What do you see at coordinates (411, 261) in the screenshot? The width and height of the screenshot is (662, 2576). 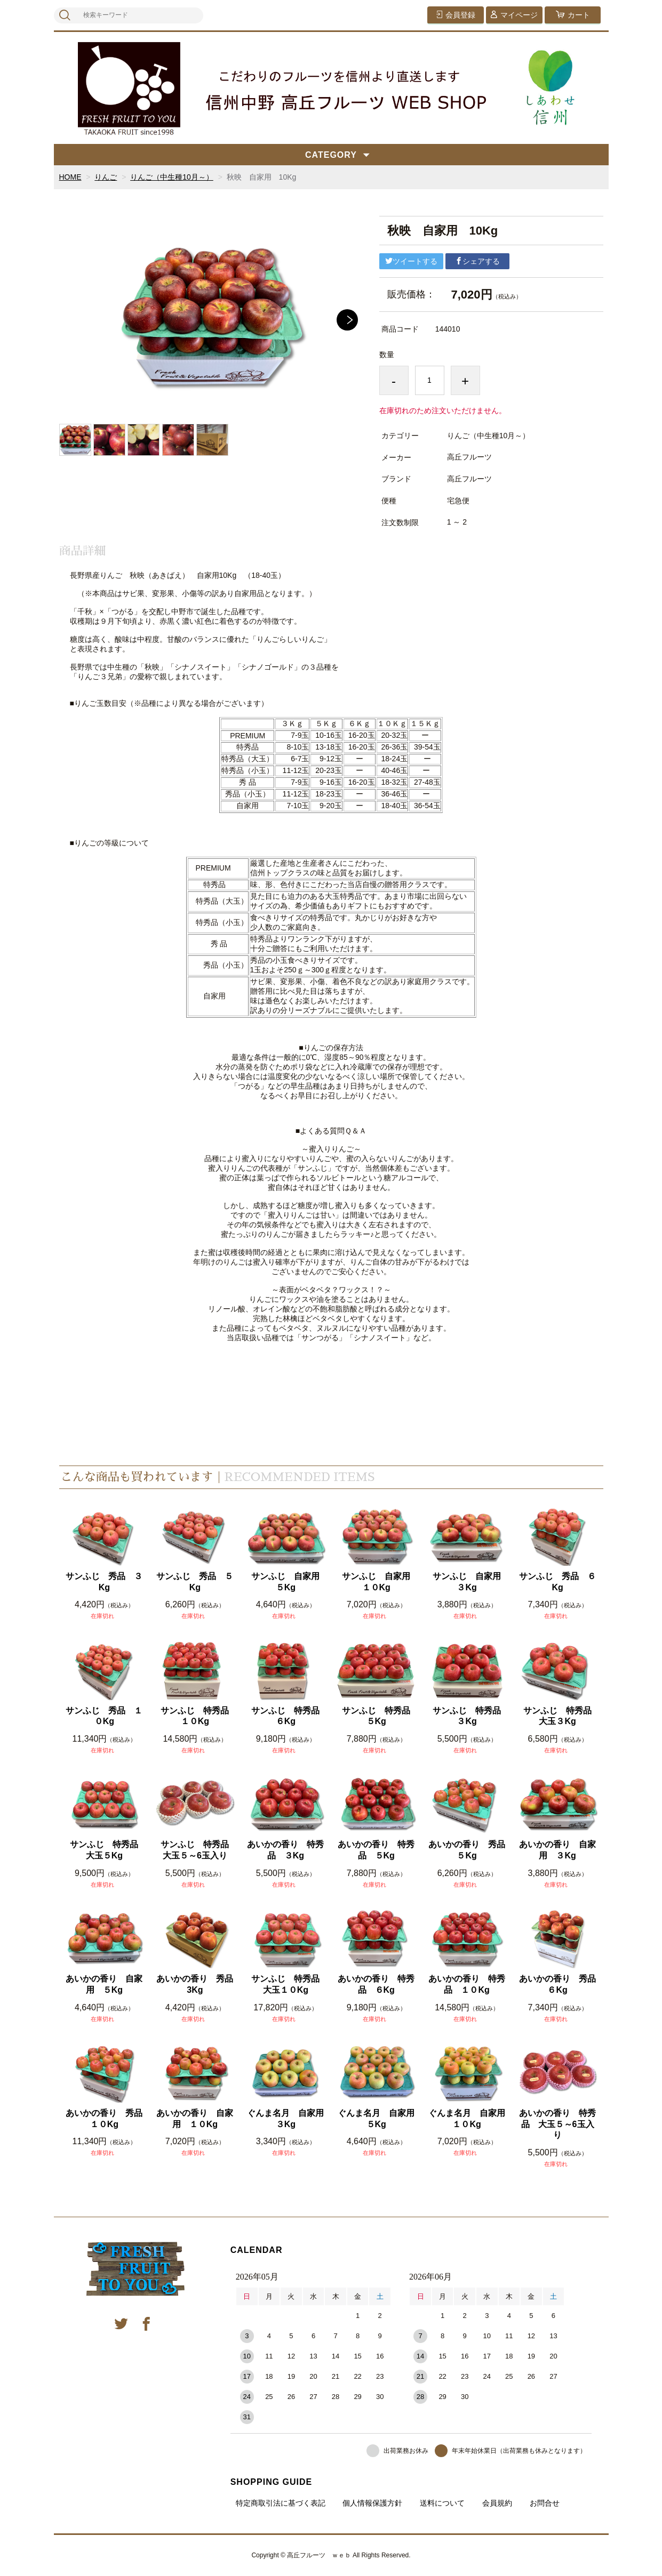 I see `ツイートする` at bounding box center [411, 261].